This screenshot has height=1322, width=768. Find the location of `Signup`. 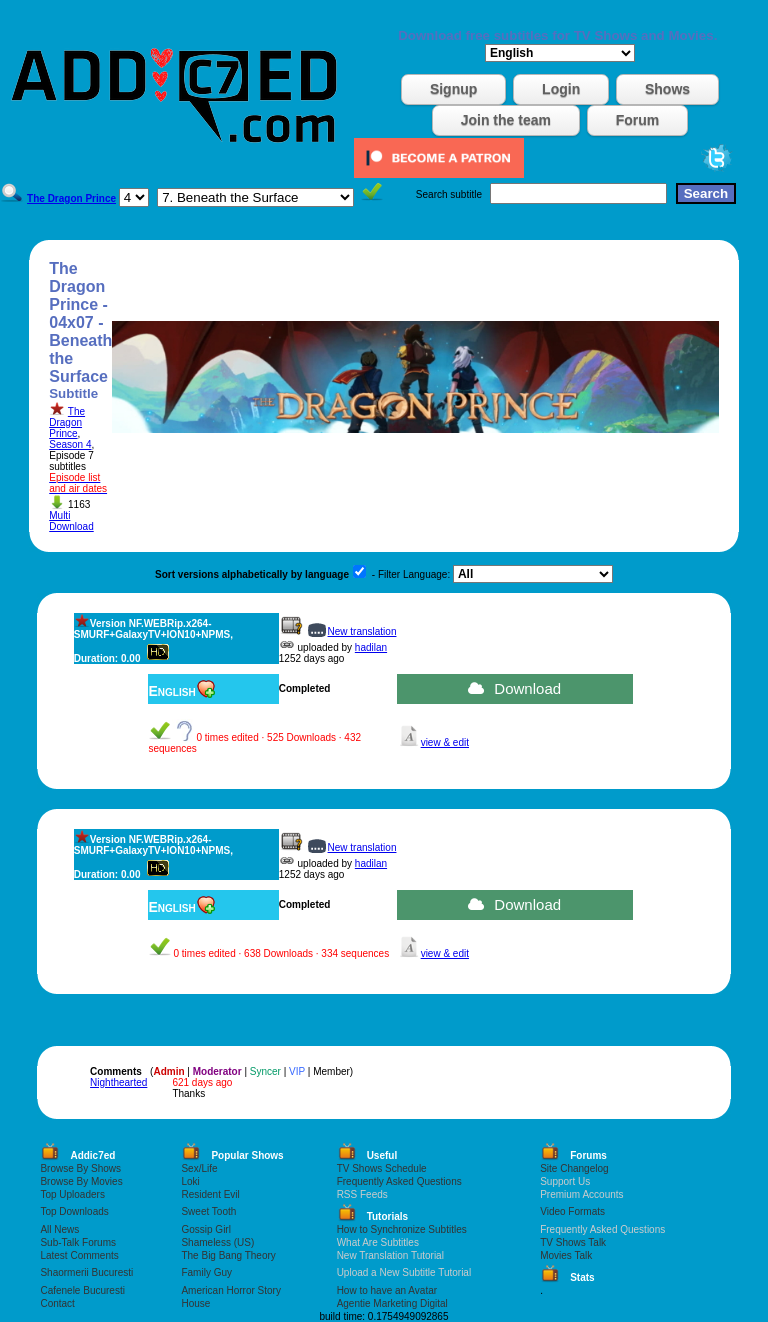

Signup is located at coordinates (453, 89).